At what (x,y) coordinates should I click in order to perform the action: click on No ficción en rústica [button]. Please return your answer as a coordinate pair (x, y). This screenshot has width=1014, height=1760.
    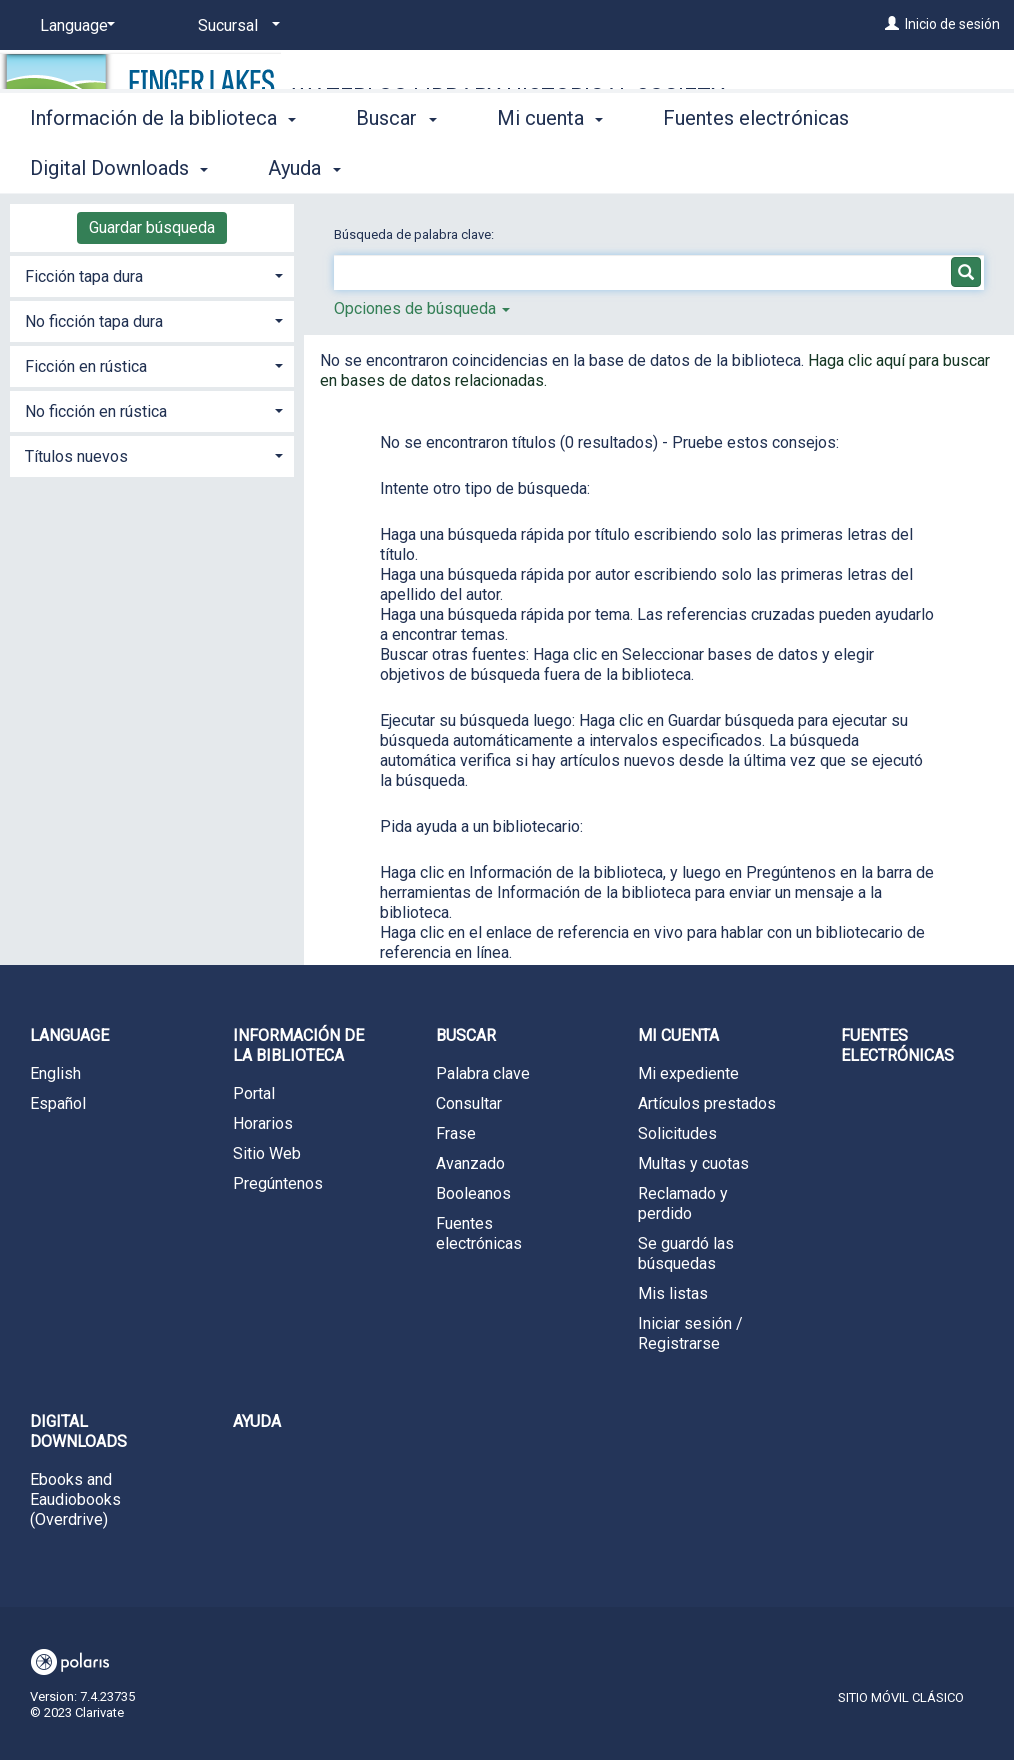
    Looking at the image, I should click on (96, 411).